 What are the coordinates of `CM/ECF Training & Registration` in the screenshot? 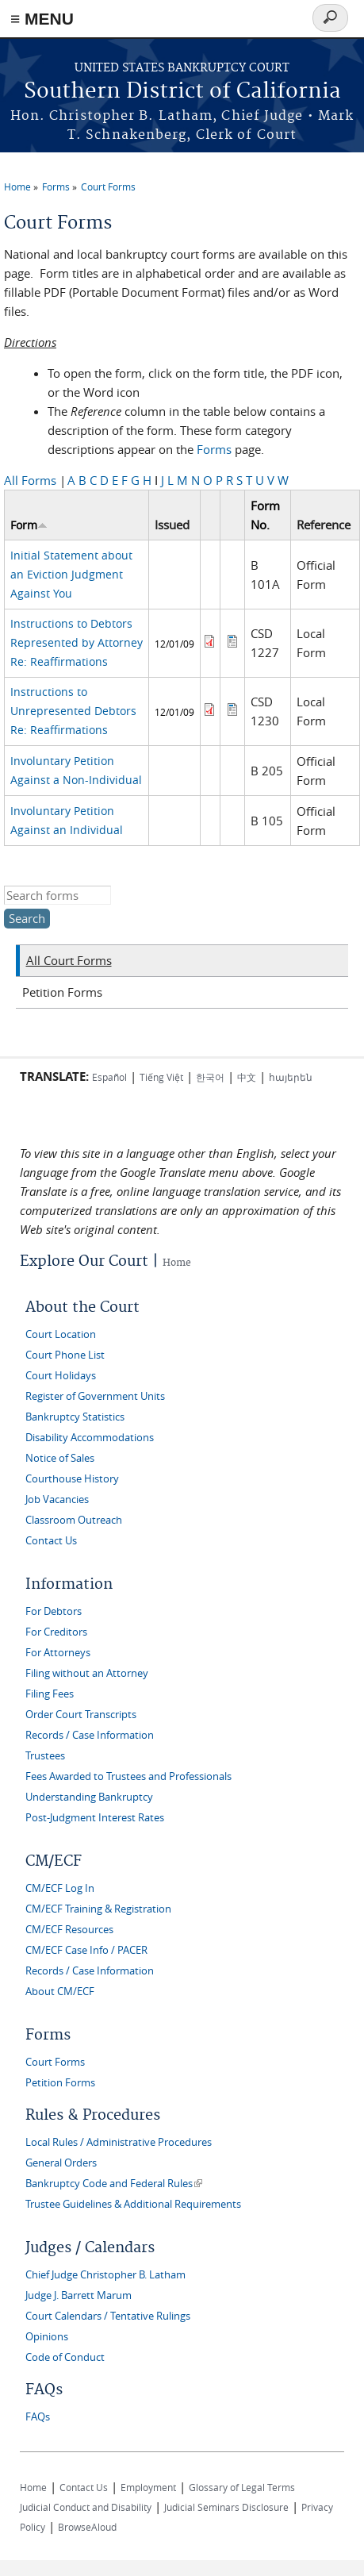 It's located at (98, 1909).